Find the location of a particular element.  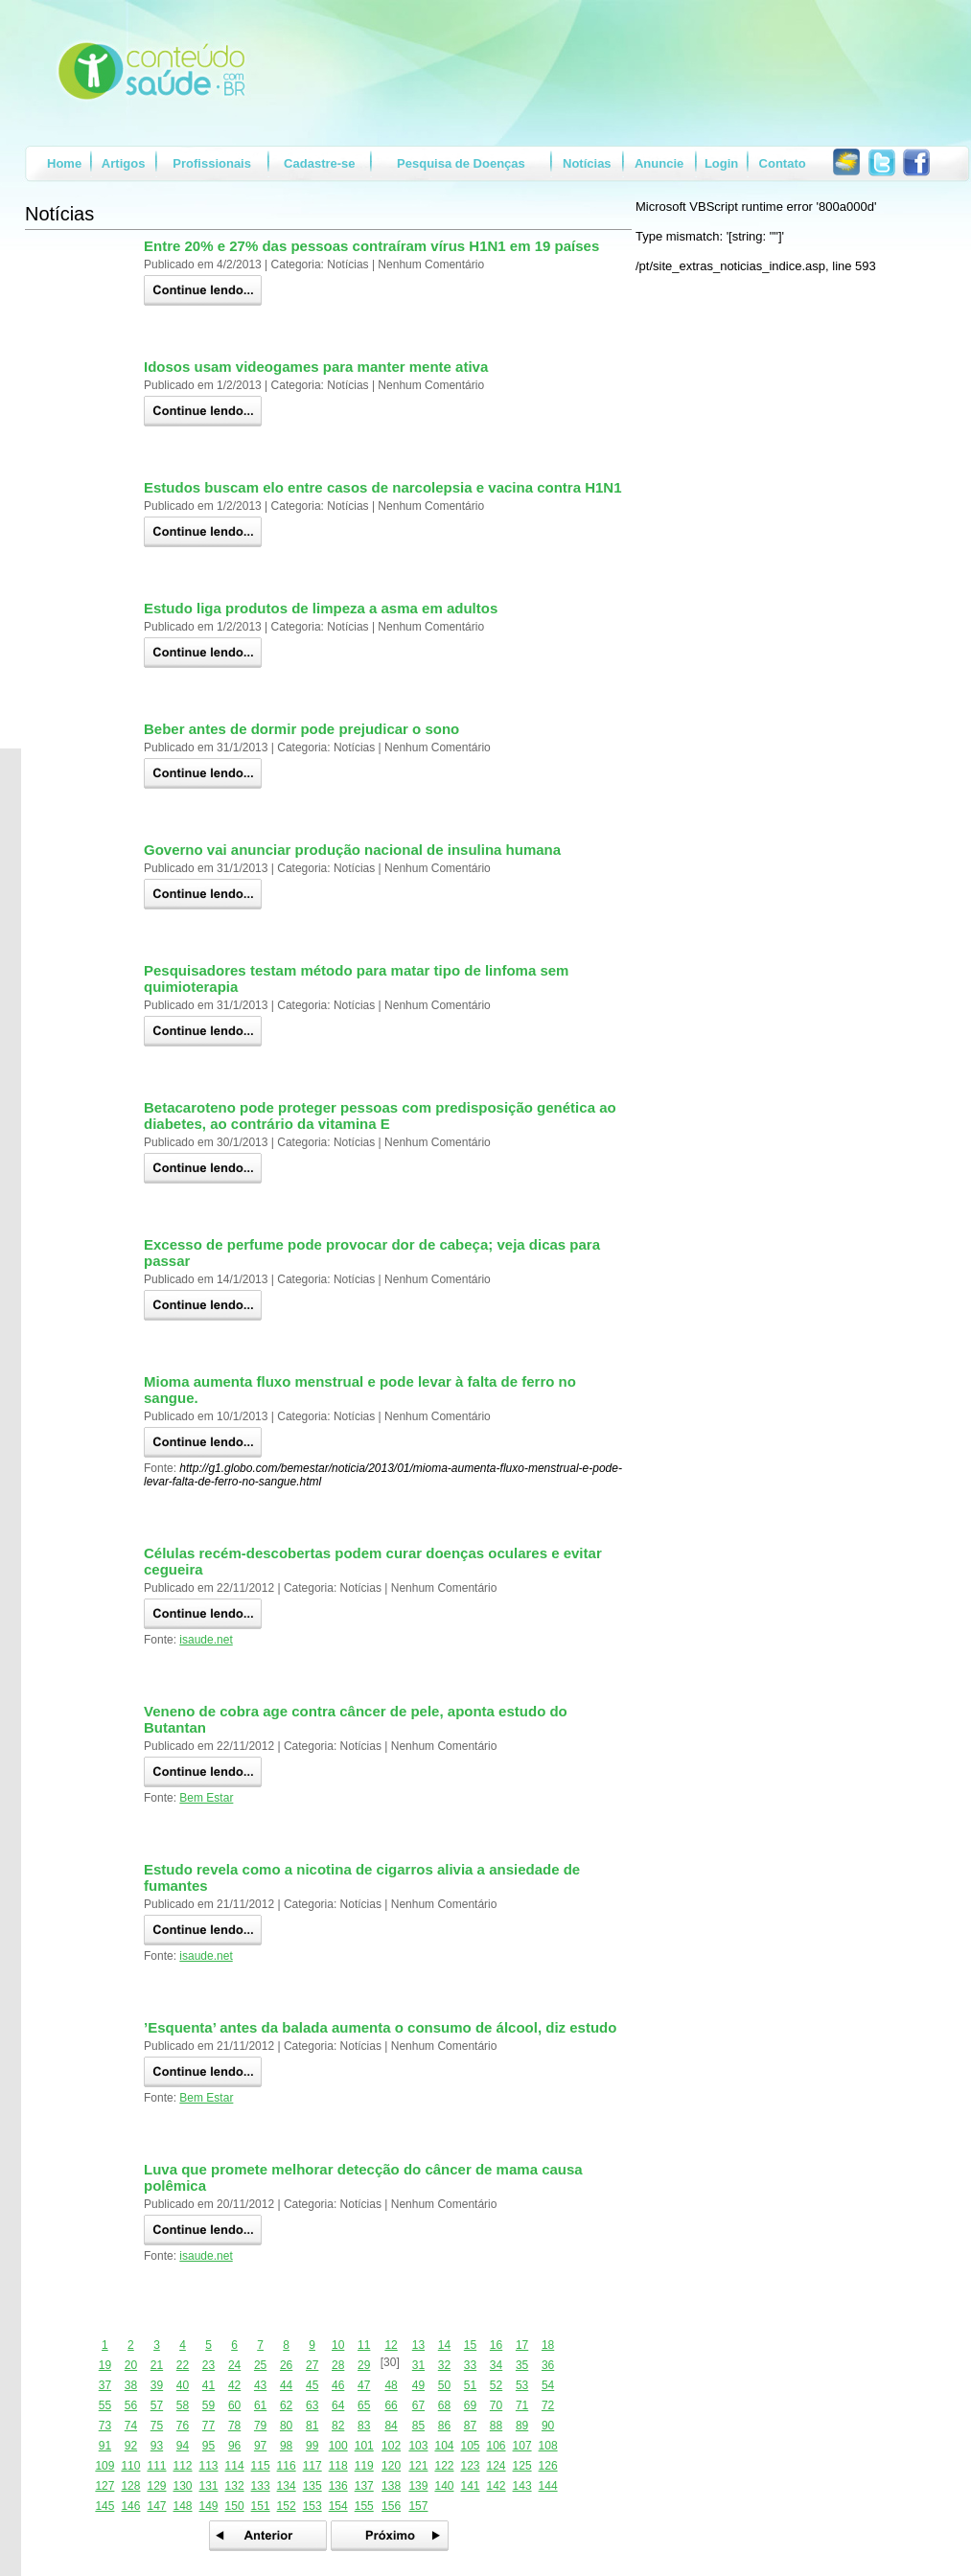

73 is located at coordinates (105, 2425).